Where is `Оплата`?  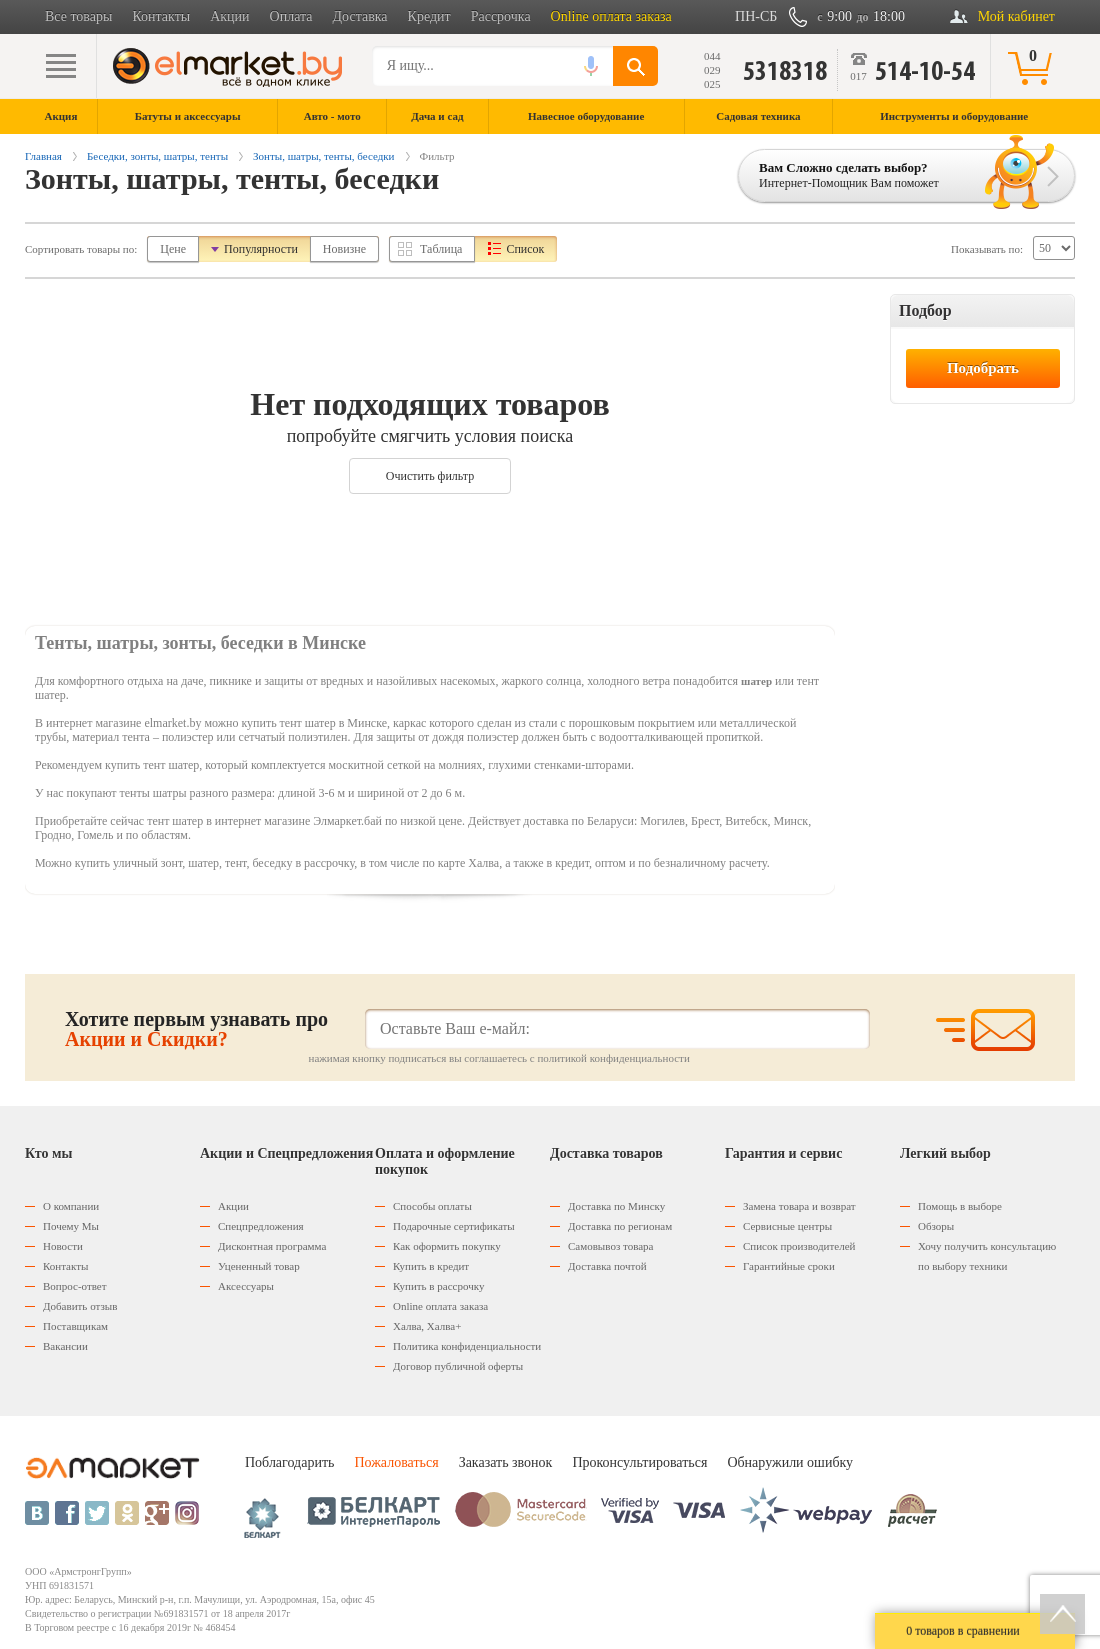 Оплата is located at coordinates (291, 16).